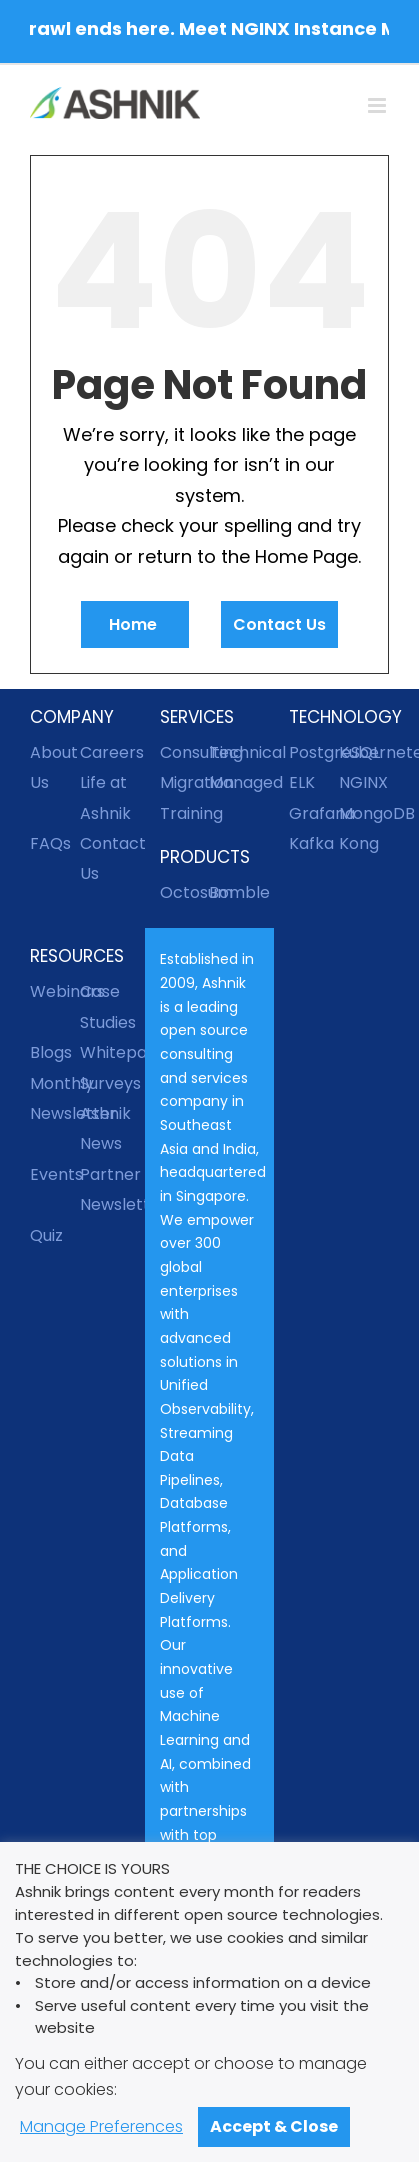  I want to click on Kubernetes, so click(364, 752).